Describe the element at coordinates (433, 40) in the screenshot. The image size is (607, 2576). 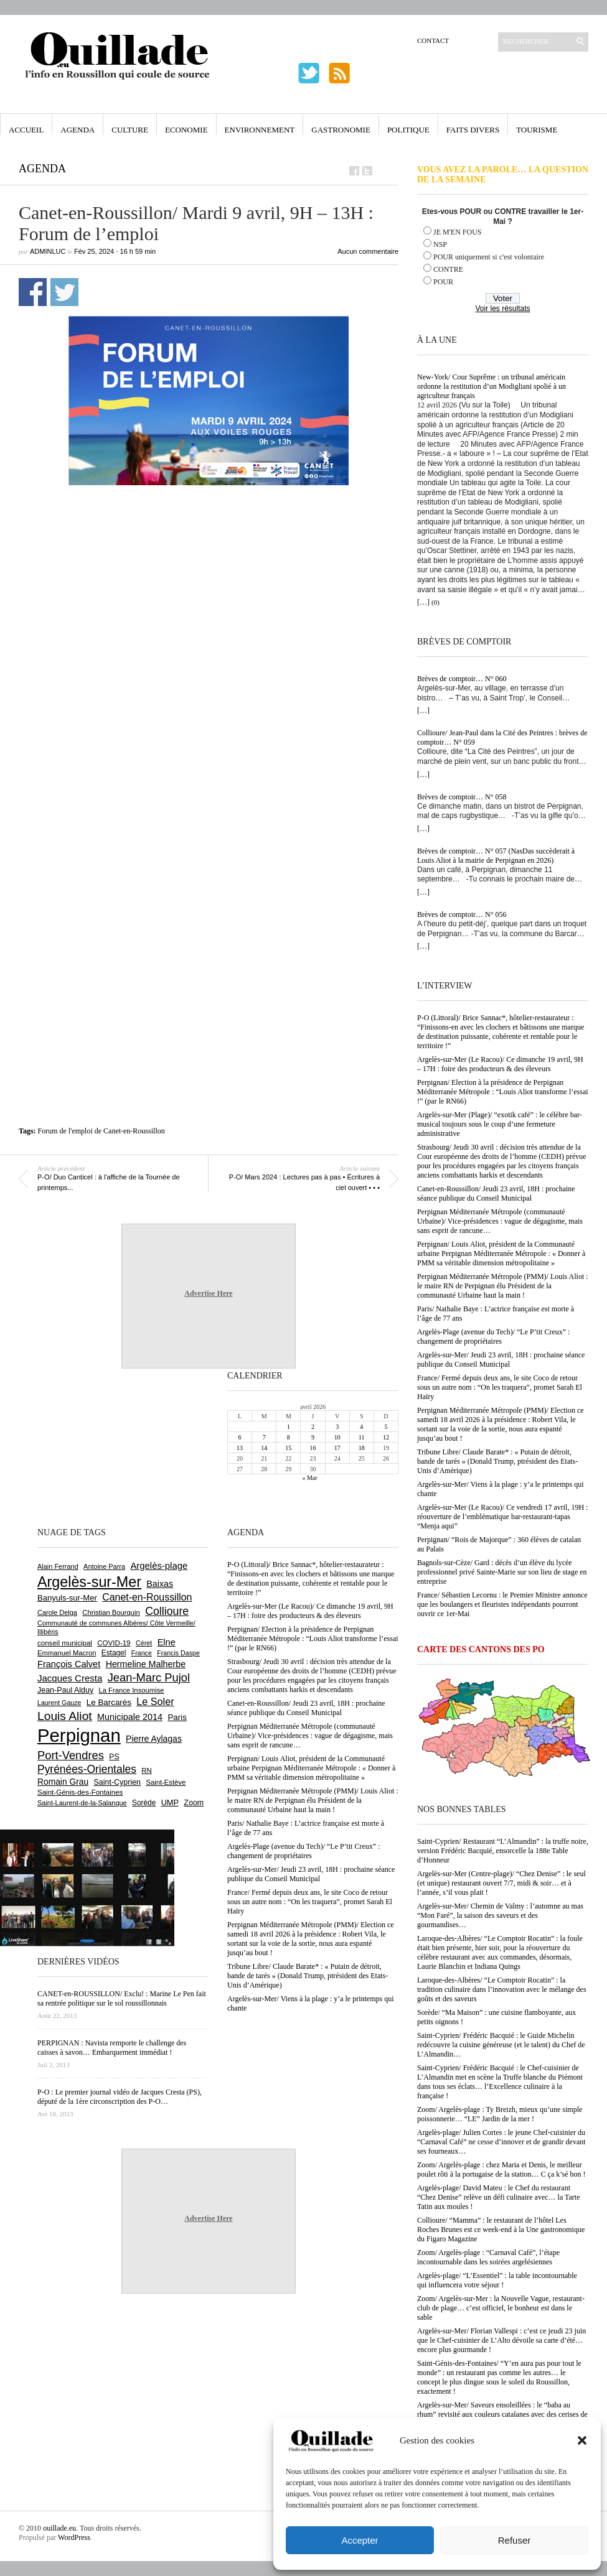
I see `Contact` at that location.